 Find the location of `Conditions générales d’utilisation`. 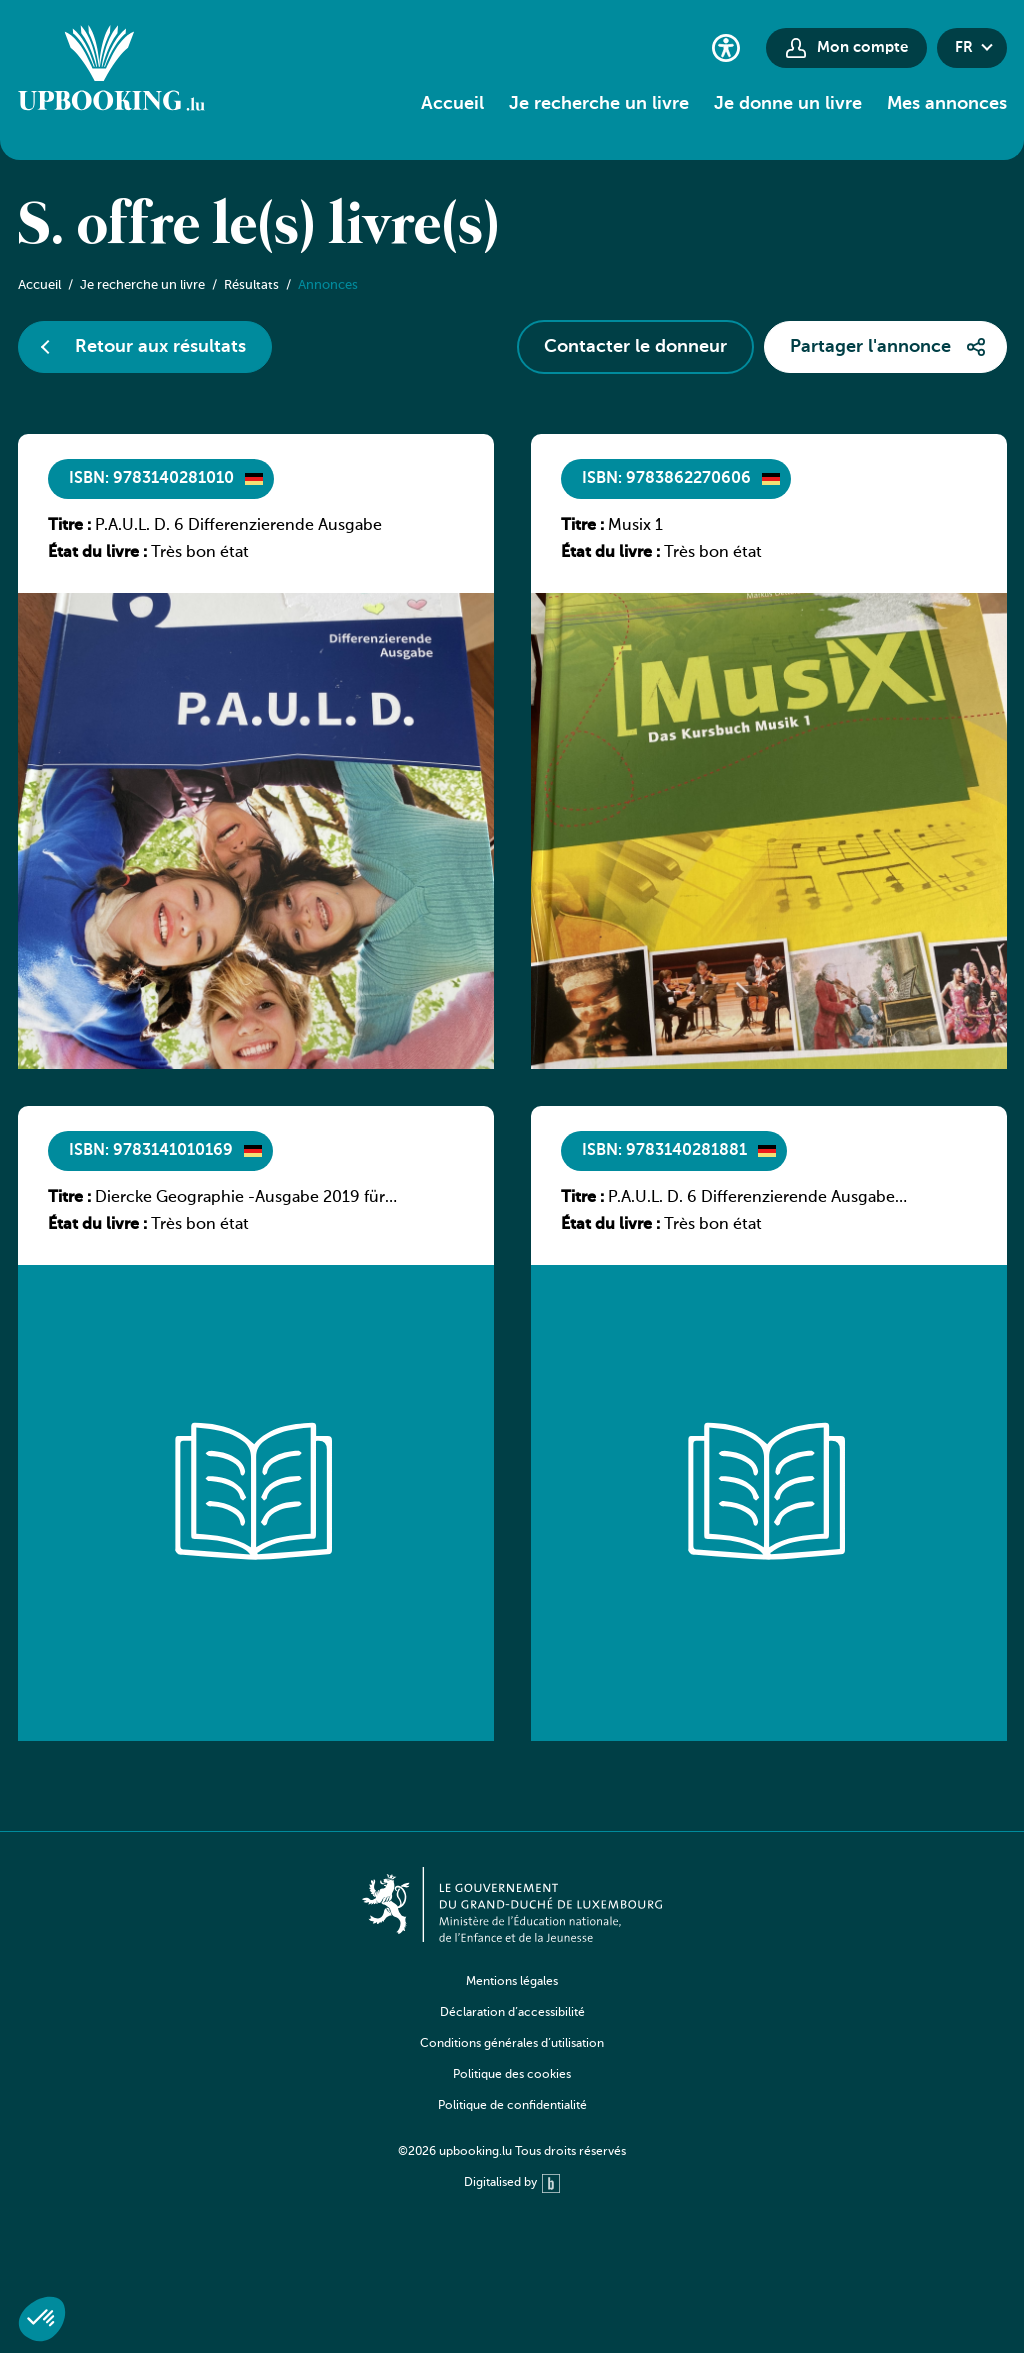

Conditions générales d’utilisation is located at coordinates (512, 2044).